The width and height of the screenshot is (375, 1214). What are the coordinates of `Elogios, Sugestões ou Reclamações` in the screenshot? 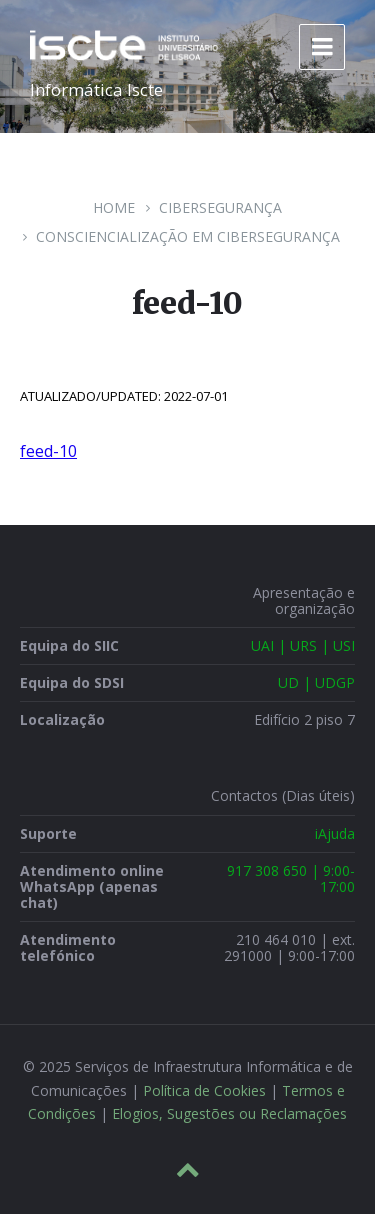 It's located at (229, 1113).